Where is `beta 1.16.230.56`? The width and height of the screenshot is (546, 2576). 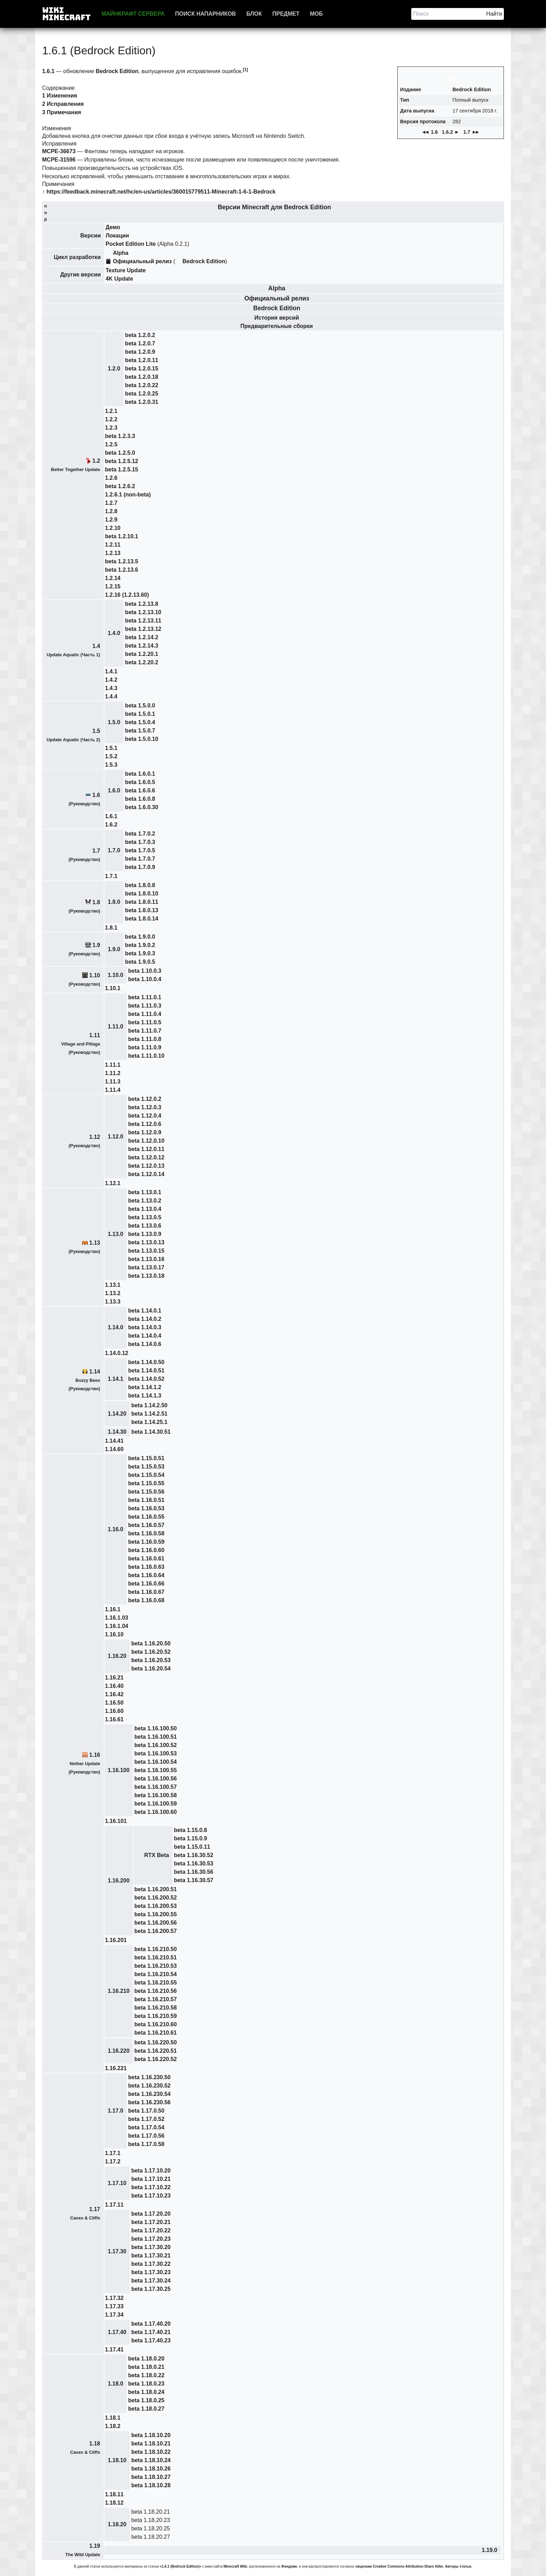 beta 1.16.230.56 is located at coordinates (149, 2102).